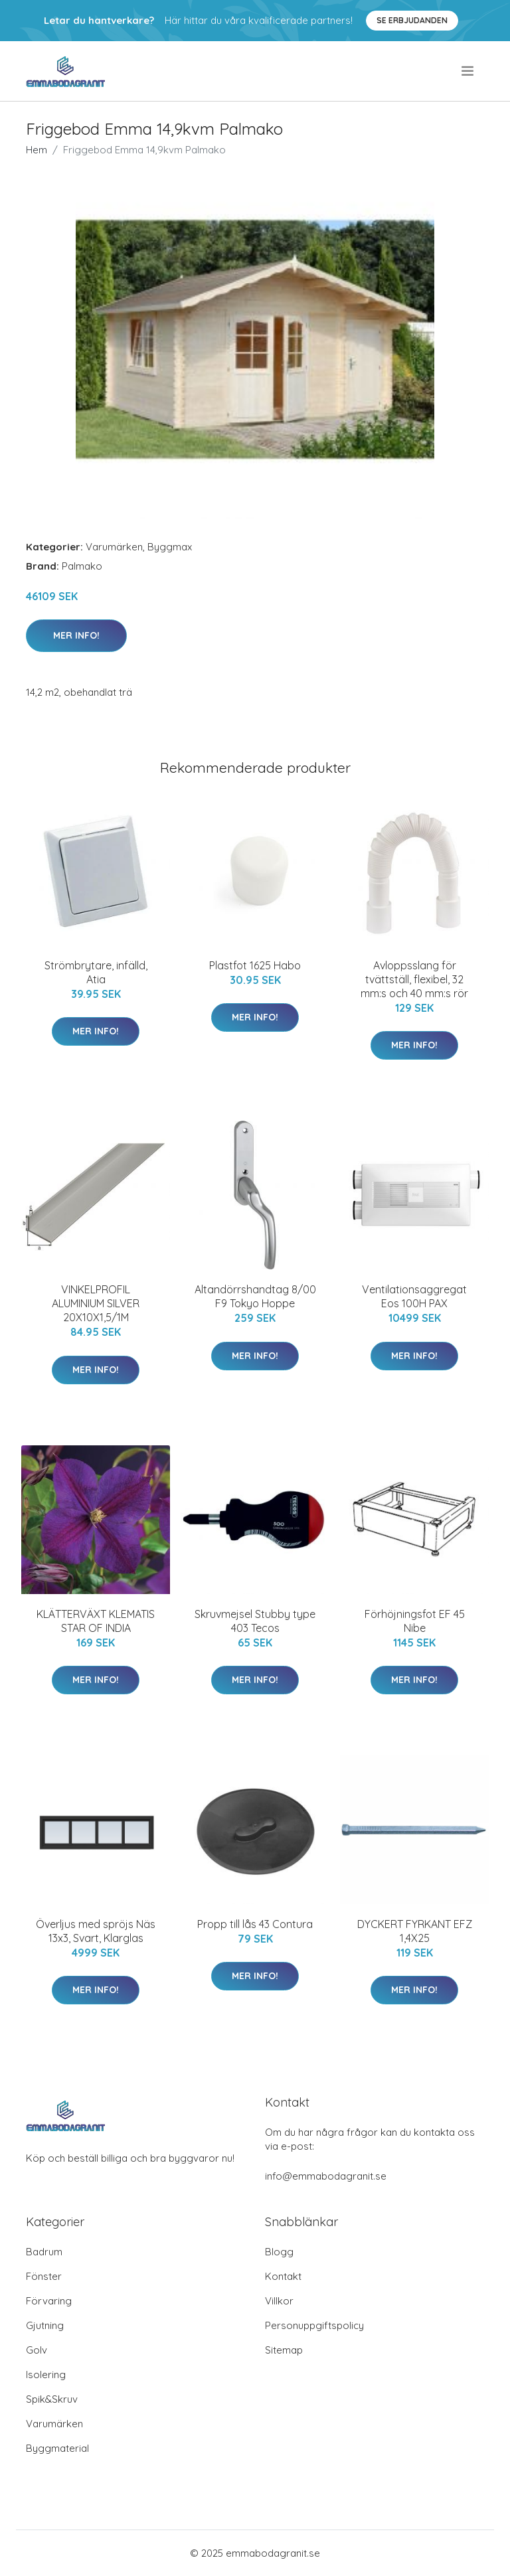 Image resolution: width=510 pixels, height=2576 pixels. I want to click on Se Erbjudanden, so click(412, 20).